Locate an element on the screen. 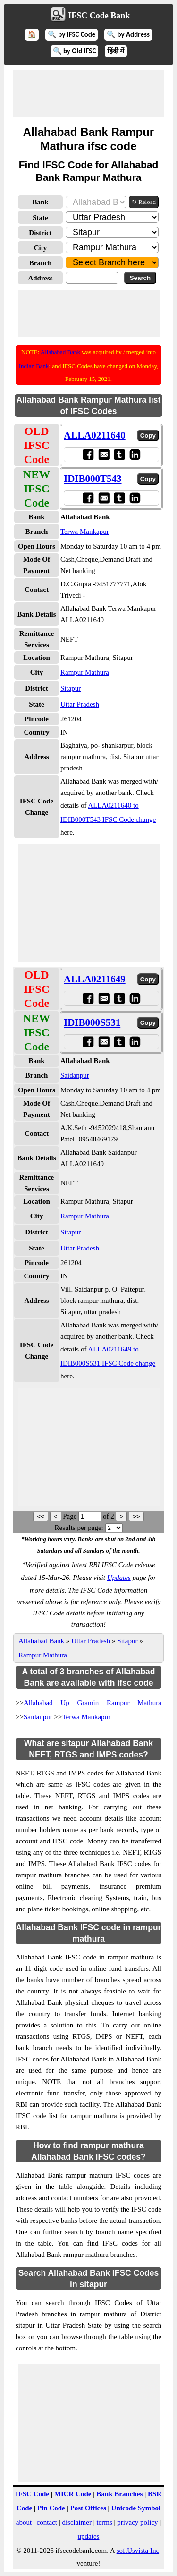 The height and width of the screenshot is (2576, 177). Sitapur is located at coordinates (70, 688).